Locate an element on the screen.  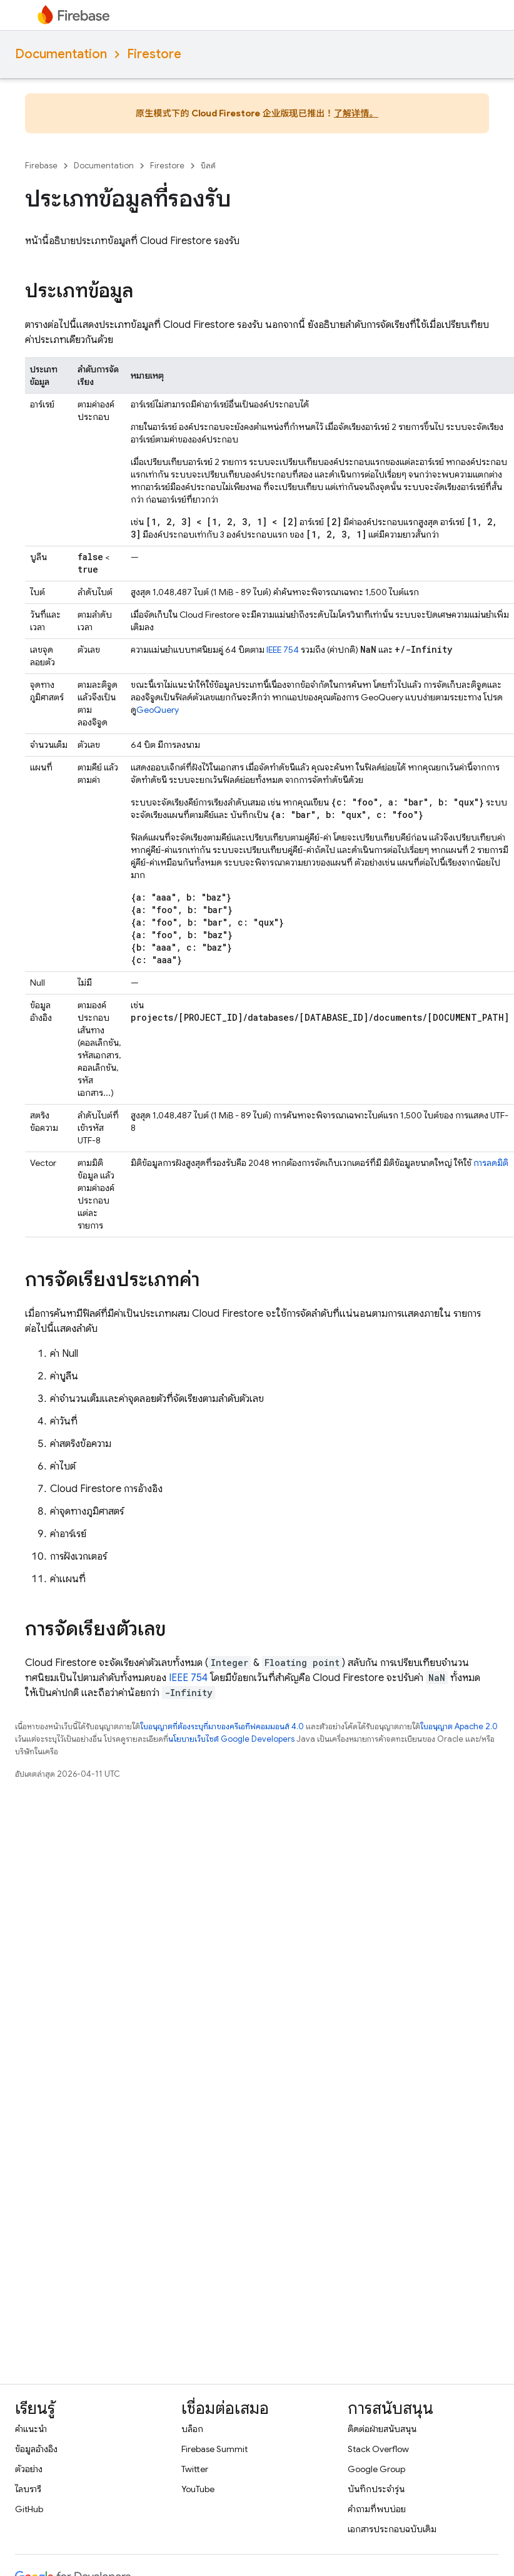
คำถามที่พบบ่อย is located at coordinates (377, 2509).